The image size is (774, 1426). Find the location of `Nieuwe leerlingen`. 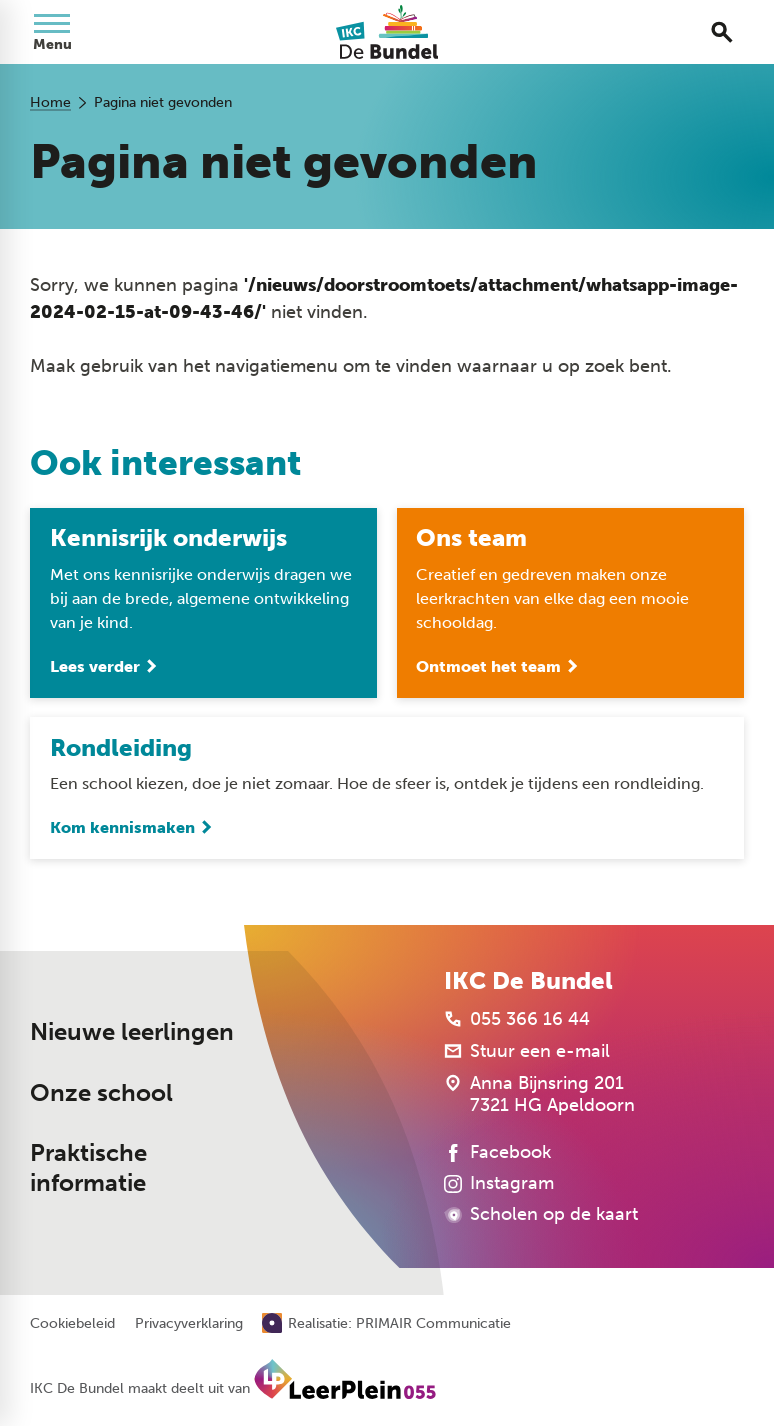

Nieuwe leerlingen is located at coordinates (132, 1032).